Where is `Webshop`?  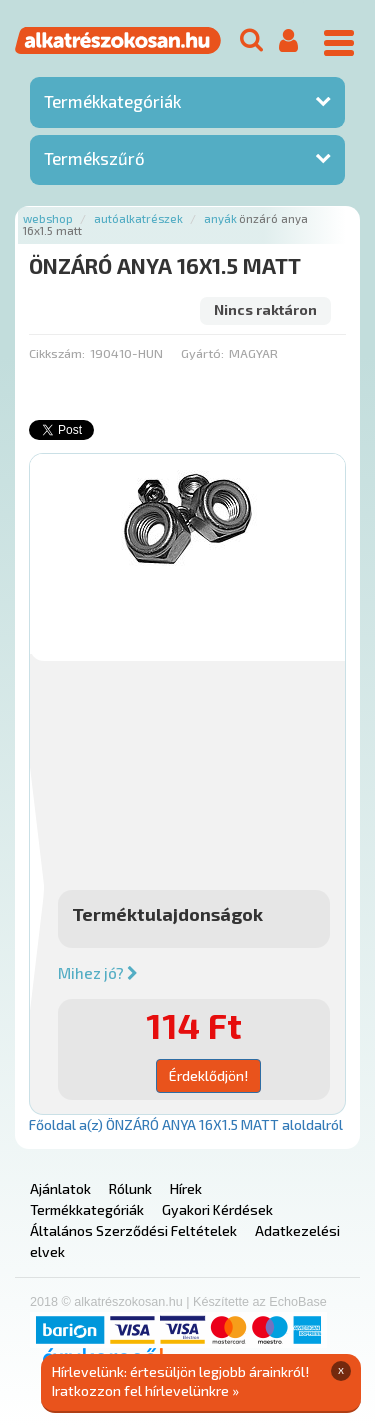
Webshop is located at coordinates (48, 218).